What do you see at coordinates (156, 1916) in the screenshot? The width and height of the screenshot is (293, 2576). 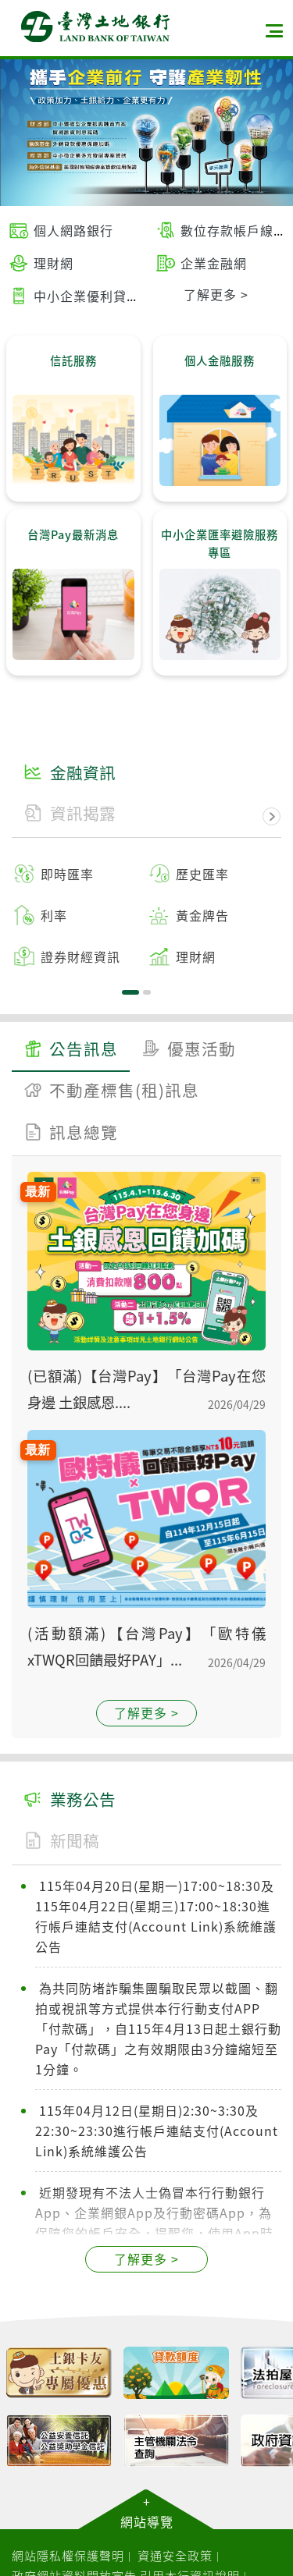 I see `115年04月20日(星期一)17:00~18:30及115年04月22日(星期三)17:00~18:30進行帳戶連結支付(Account Link)系統維護公告` at bounding box center [156, 1916].